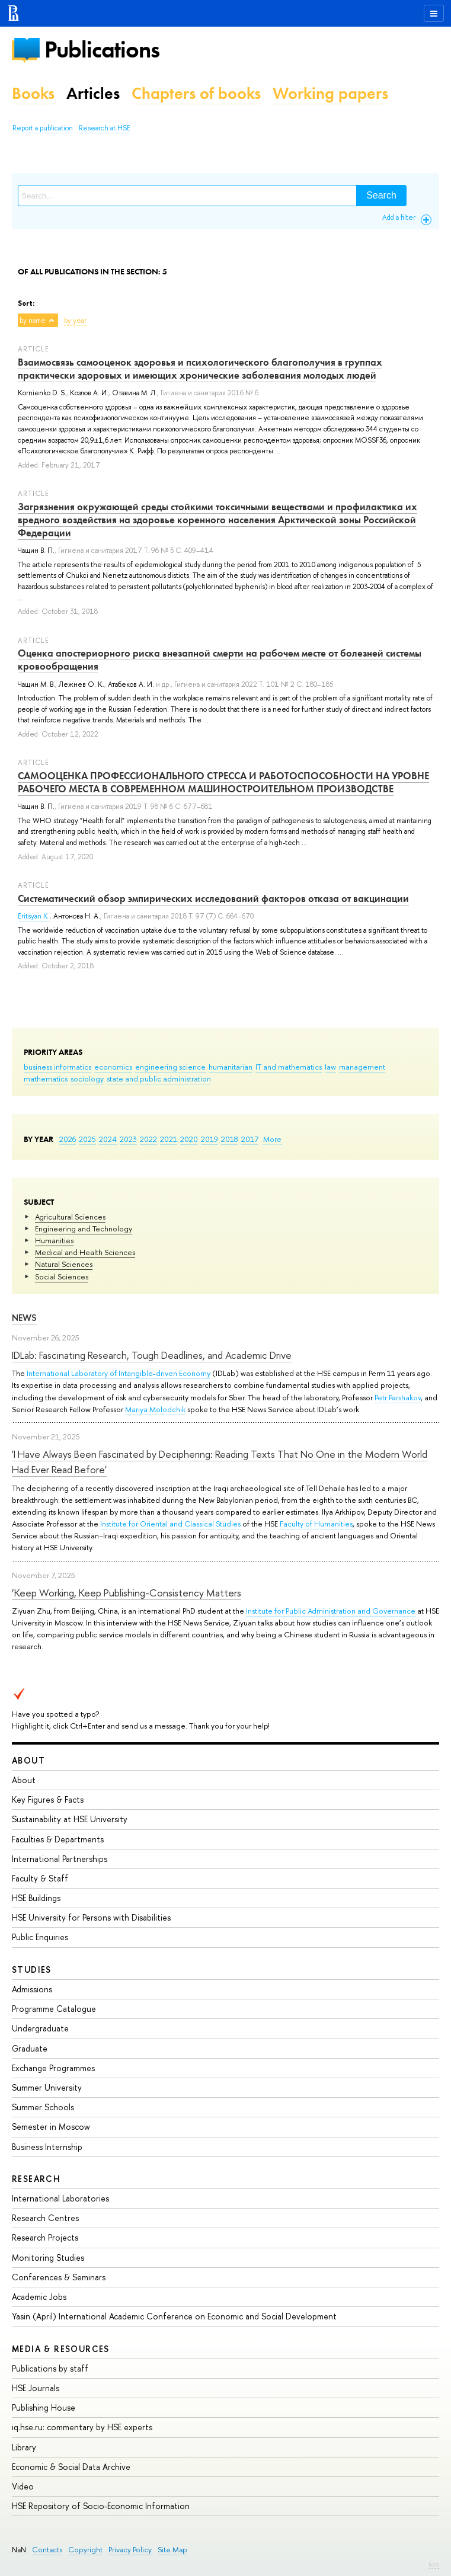 The width and height of the screenshot is (451, 2576). I want to click on IDLab: Fascinating Research, Tough Deadlines, and Academic Drive, so click(152, 1355).